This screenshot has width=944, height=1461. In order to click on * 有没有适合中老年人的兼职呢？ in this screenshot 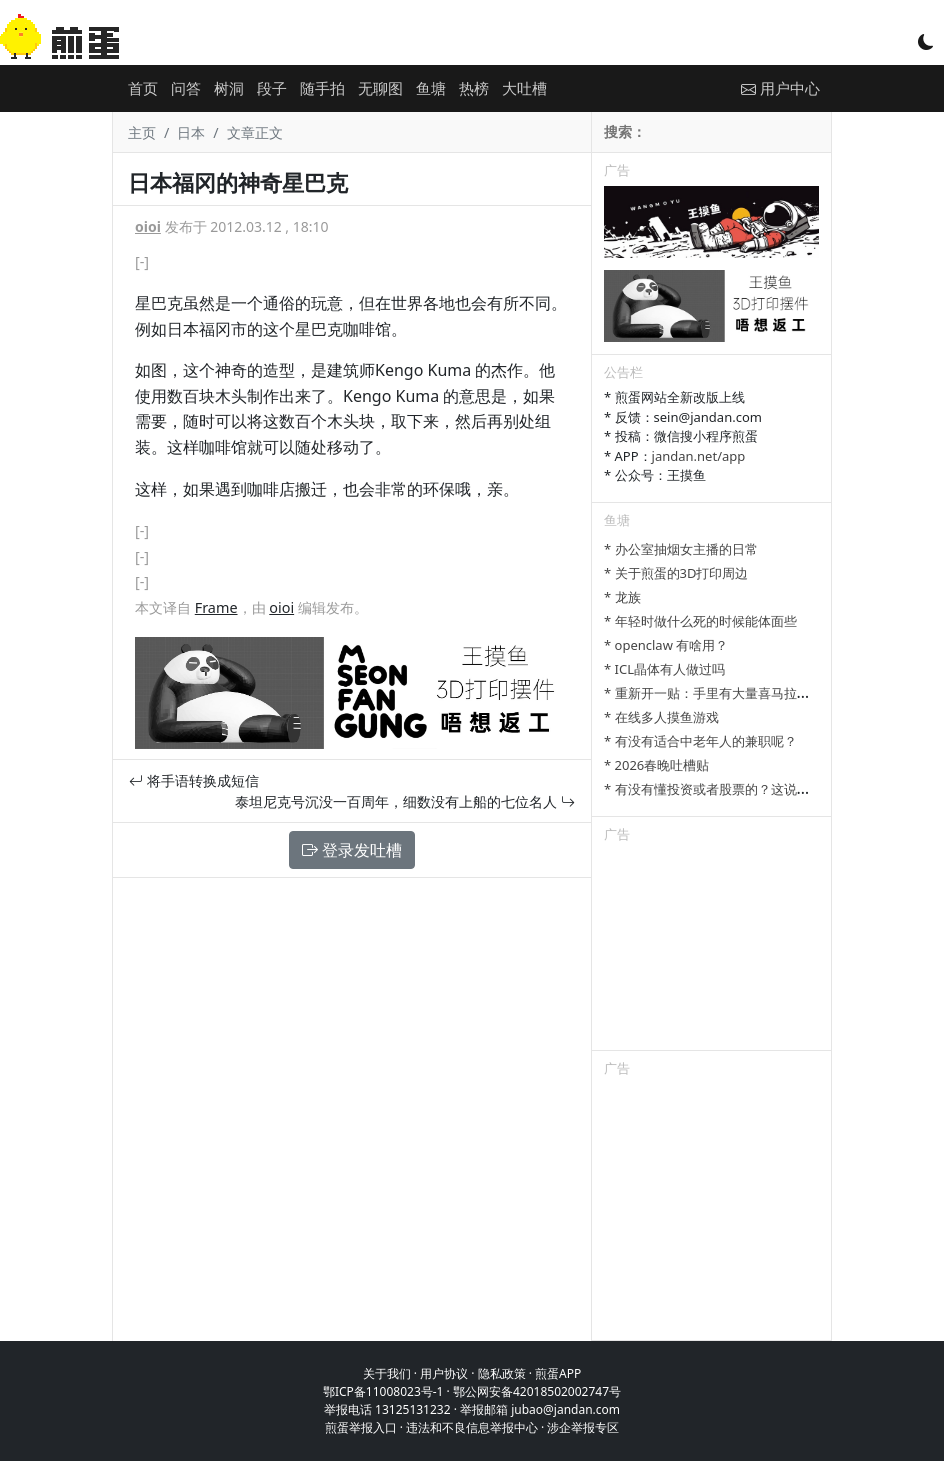, I will do `click(700, 741)`.